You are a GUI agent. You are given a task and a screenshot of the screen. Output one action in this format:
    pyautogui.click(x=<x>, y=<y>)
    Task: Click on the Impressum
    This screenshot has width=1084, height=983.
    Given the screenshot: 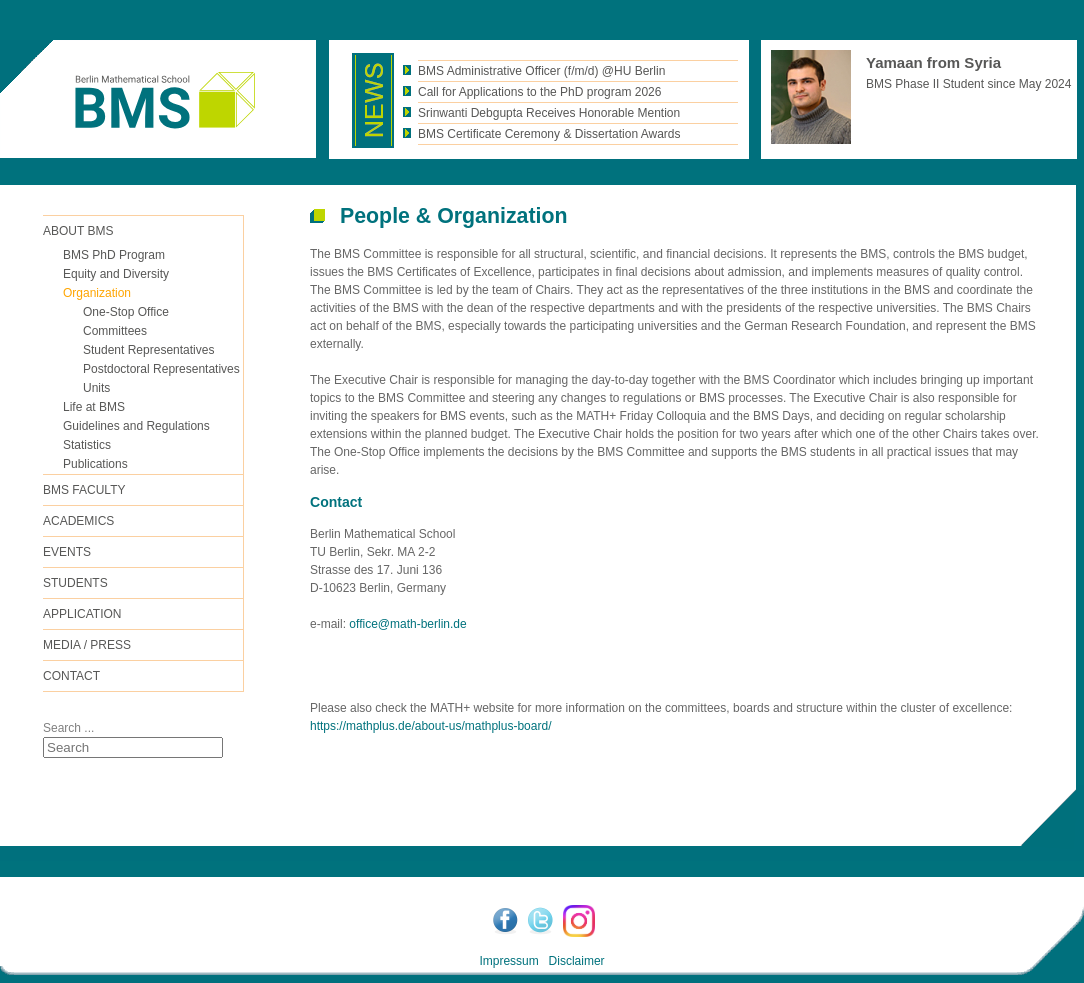 What is the action you would take?
    pyautogui.click(x=508, y=961)
    